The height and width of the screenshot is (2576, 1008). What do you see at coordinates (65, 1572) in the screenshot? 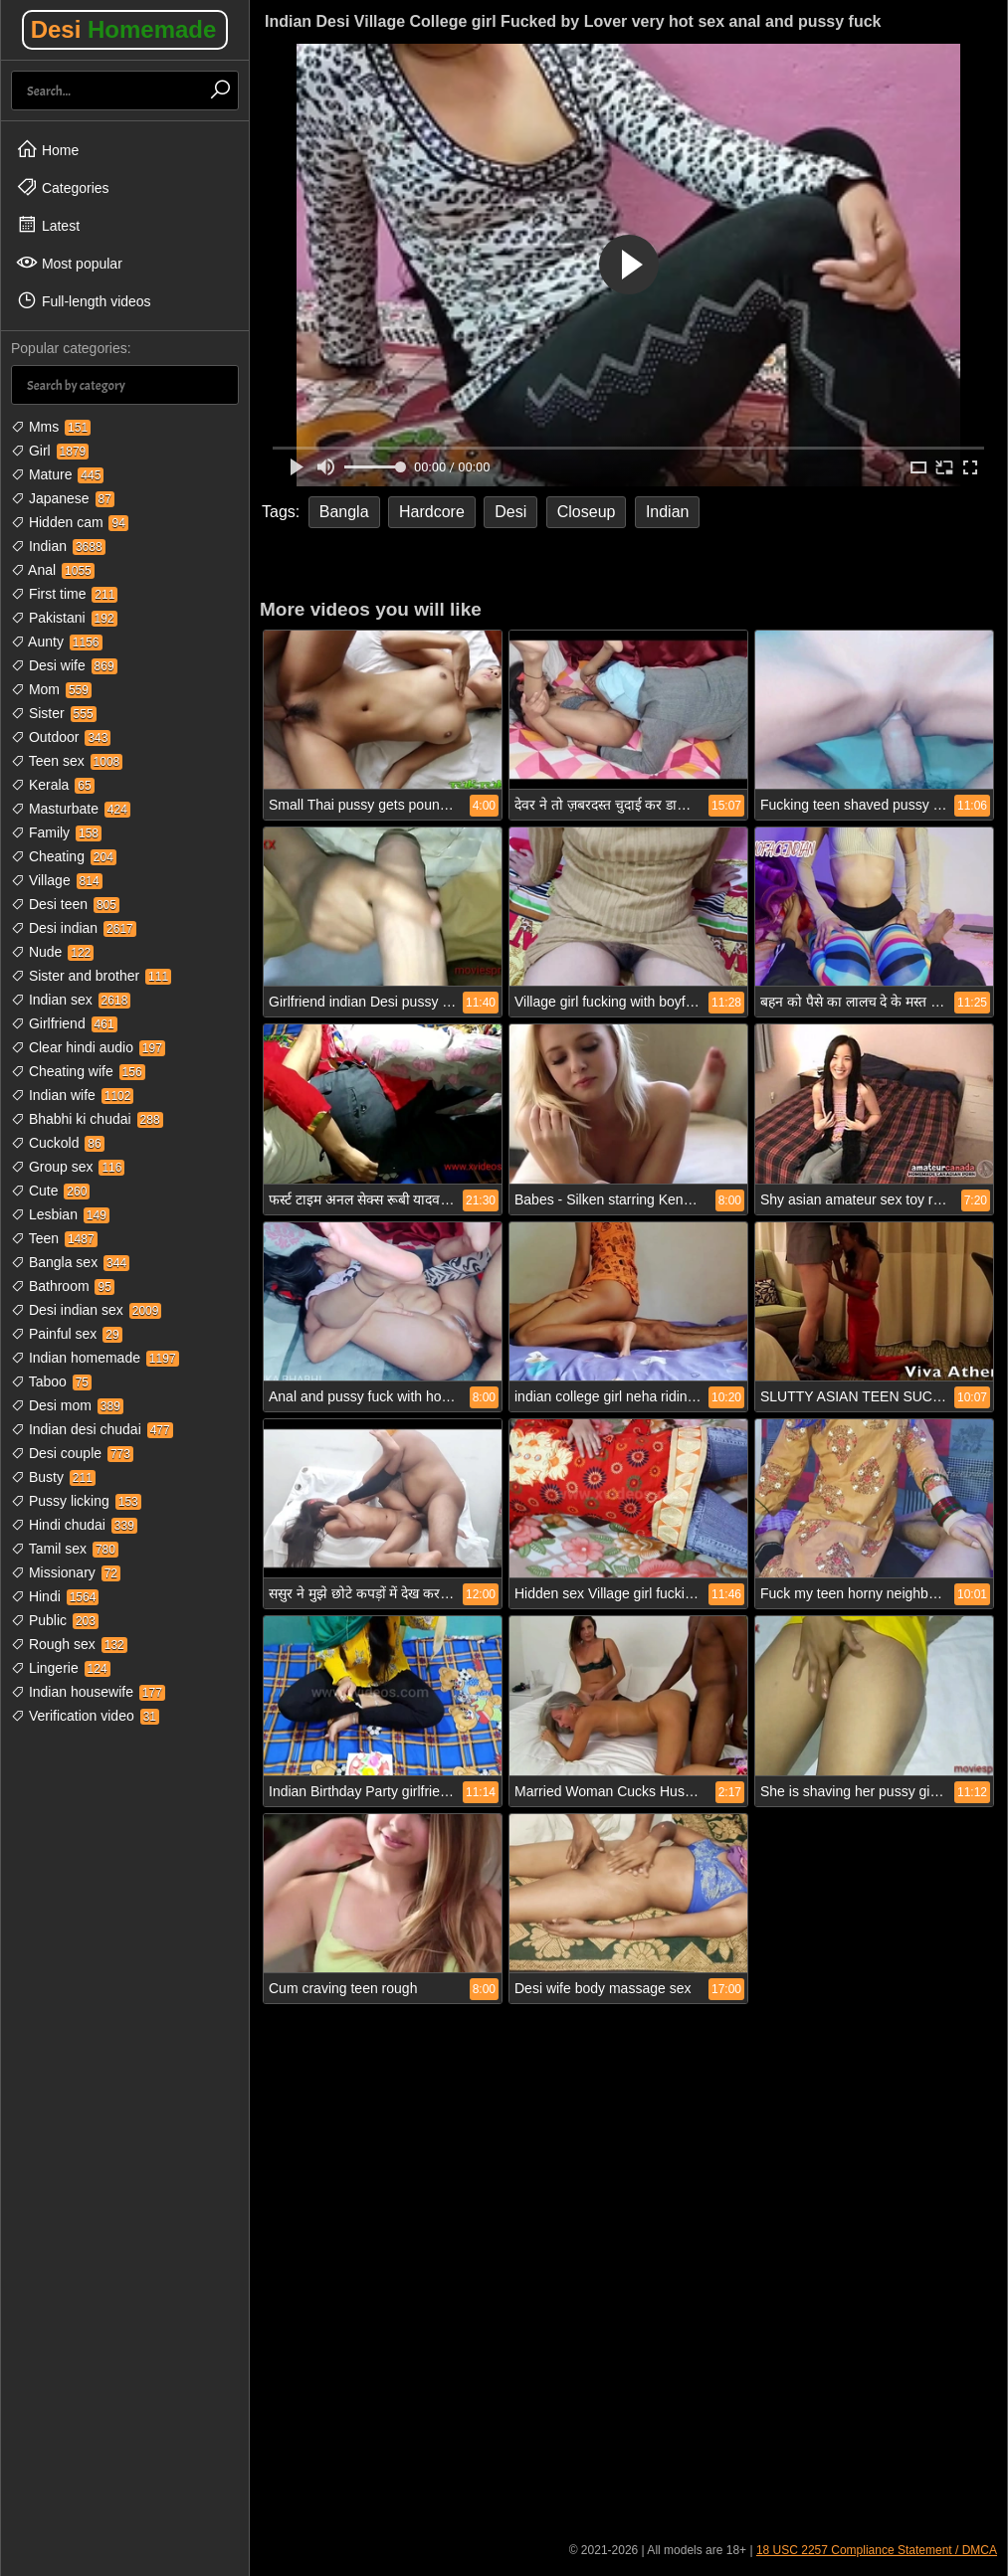
I see `Missionary` at bounding box center [65, 1572].